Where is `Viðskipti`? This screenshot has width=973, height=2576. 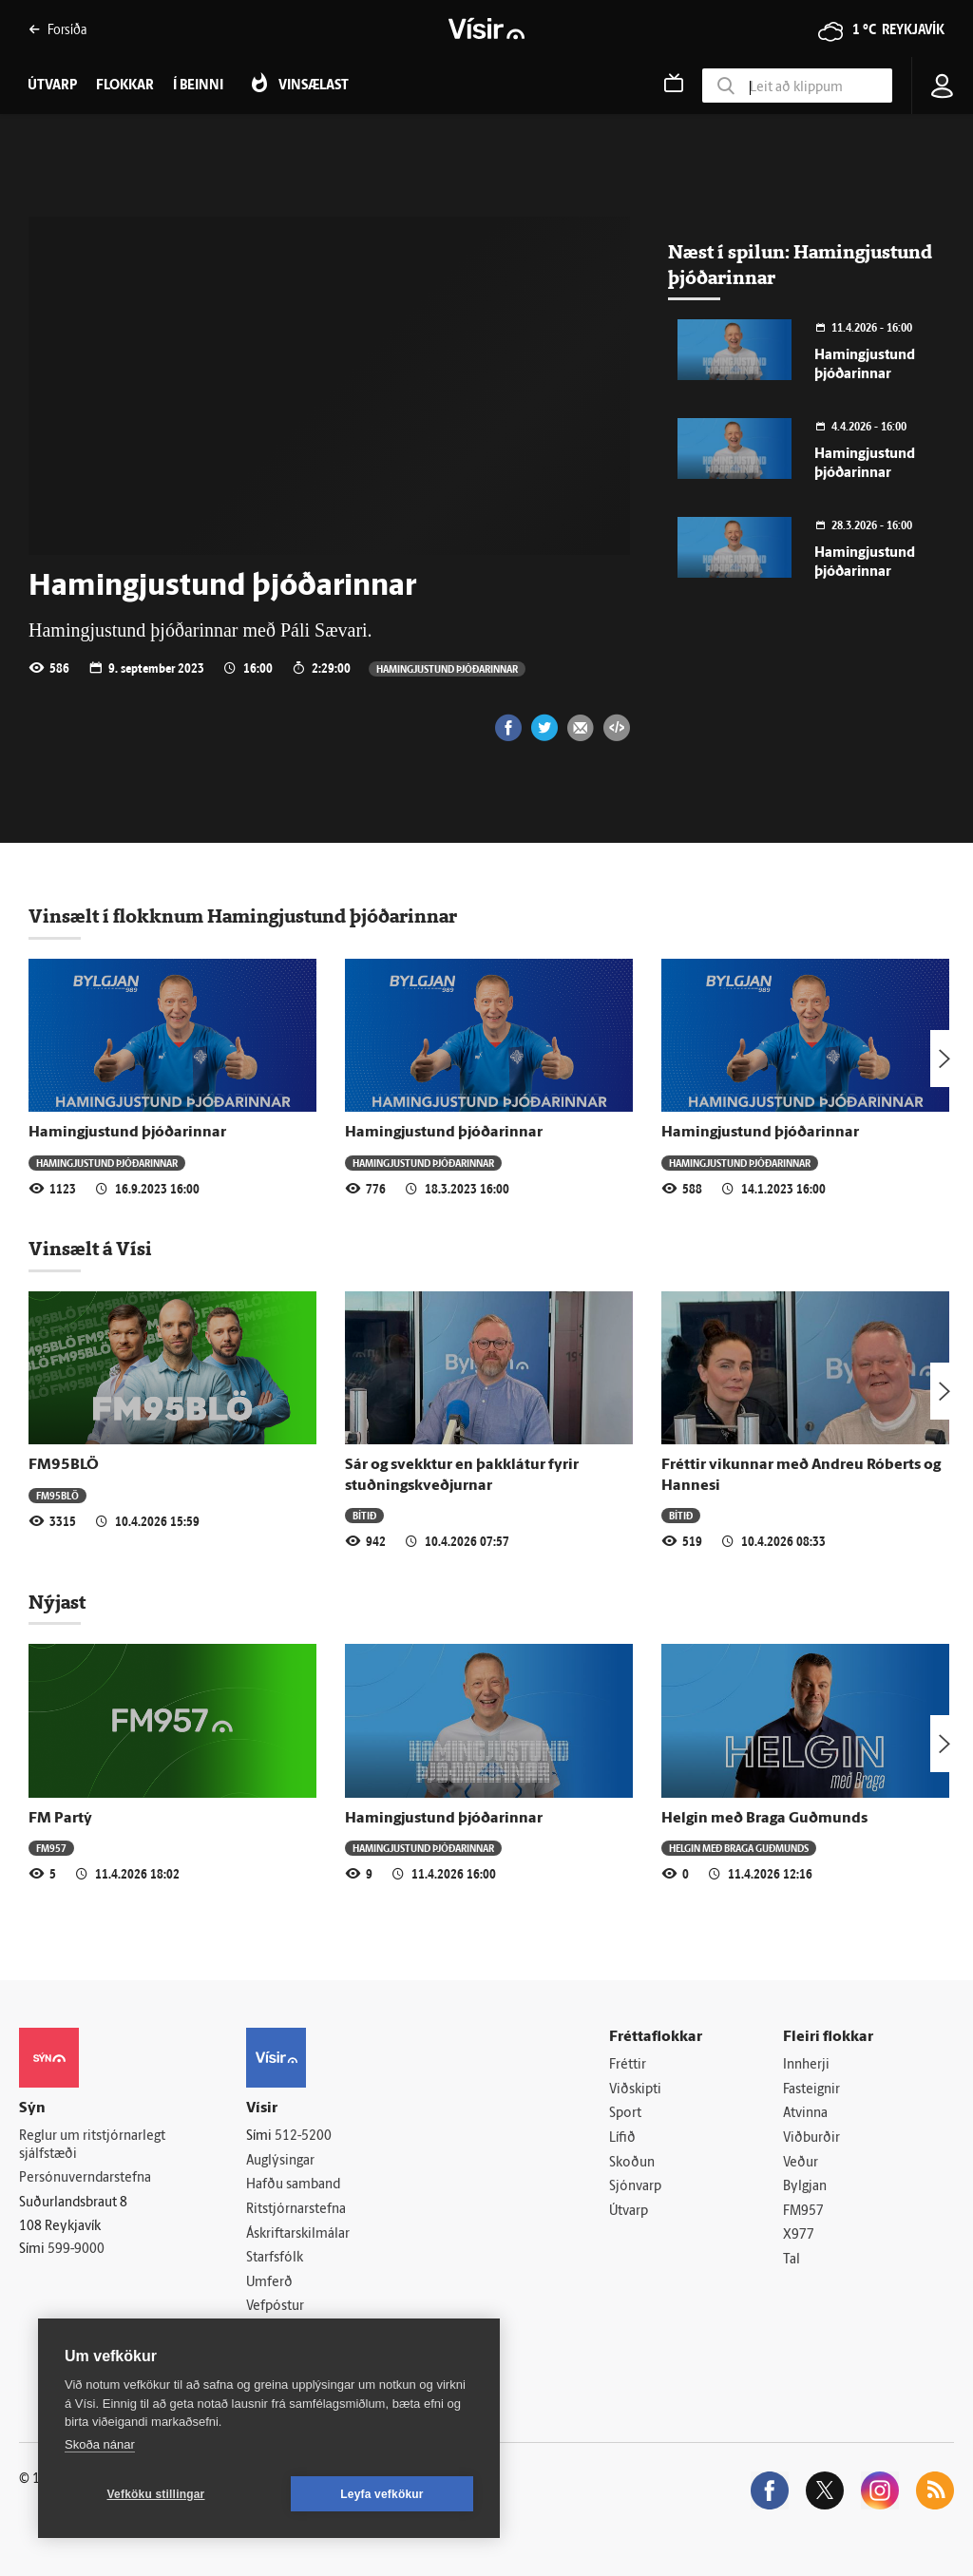
Viðskipti is located at coordinates (635, 2090).